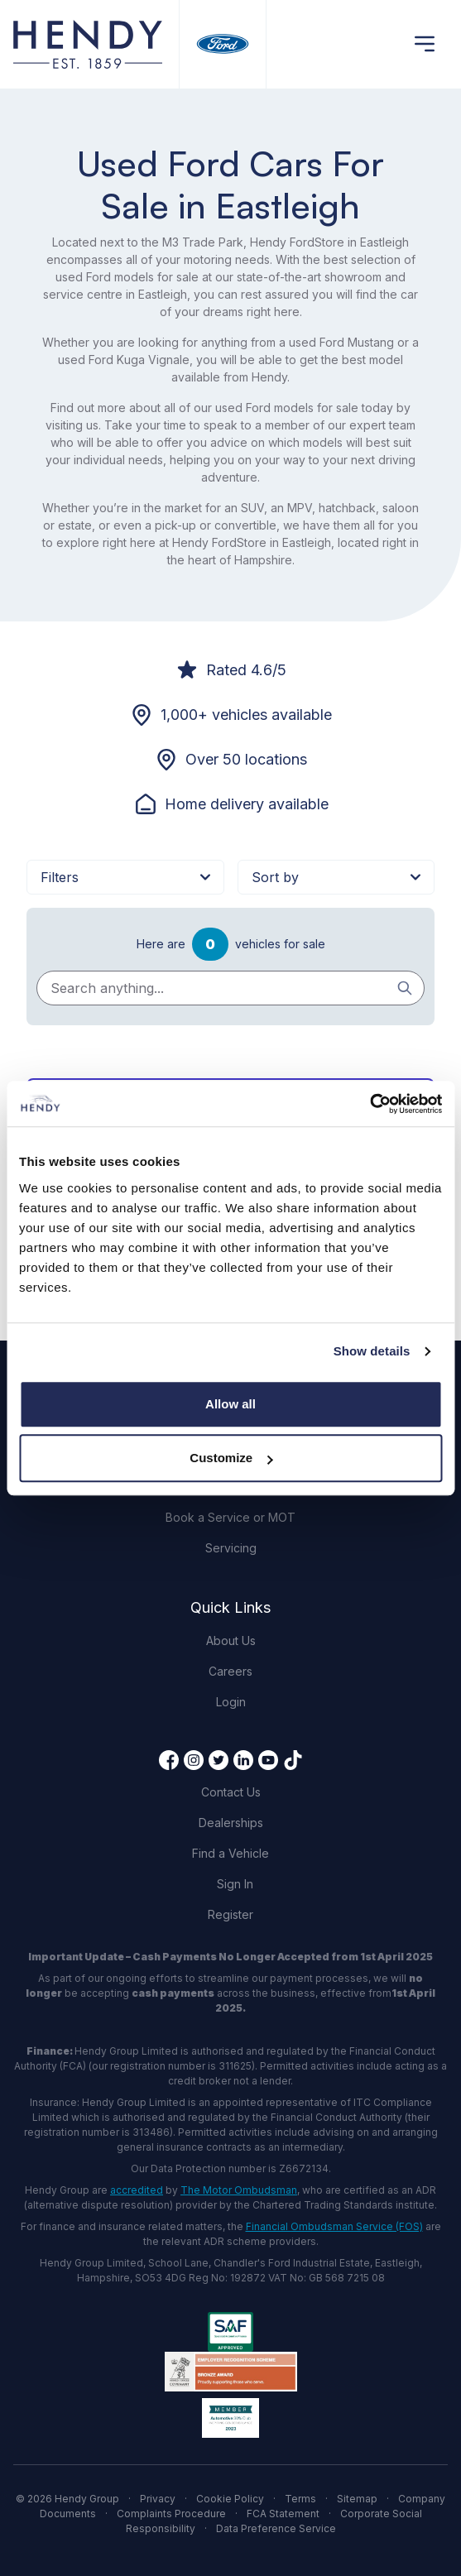 The width and height of the screenshot is (461, 2576). I want to click on Allow all, so click(230, 1404).